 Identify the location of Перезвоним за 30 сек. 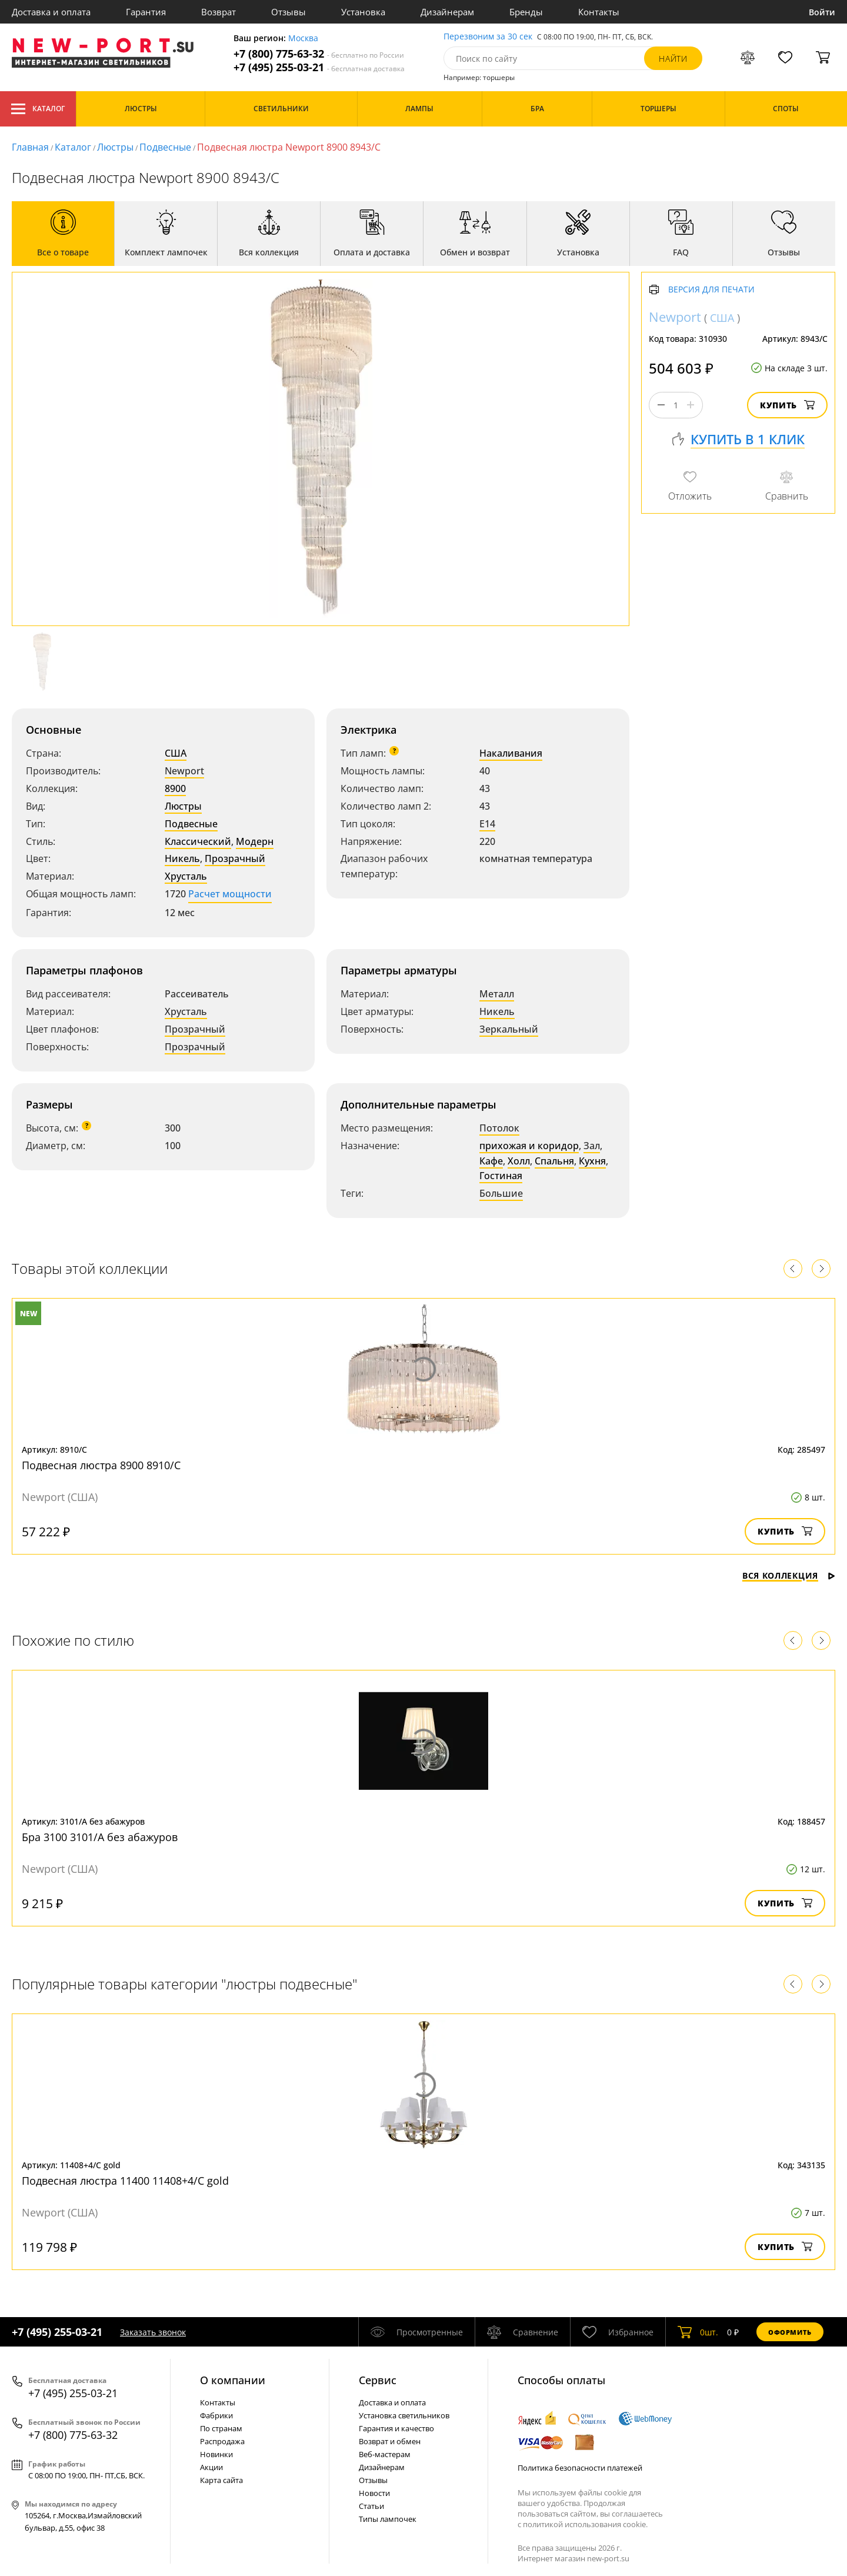
(487, 37).